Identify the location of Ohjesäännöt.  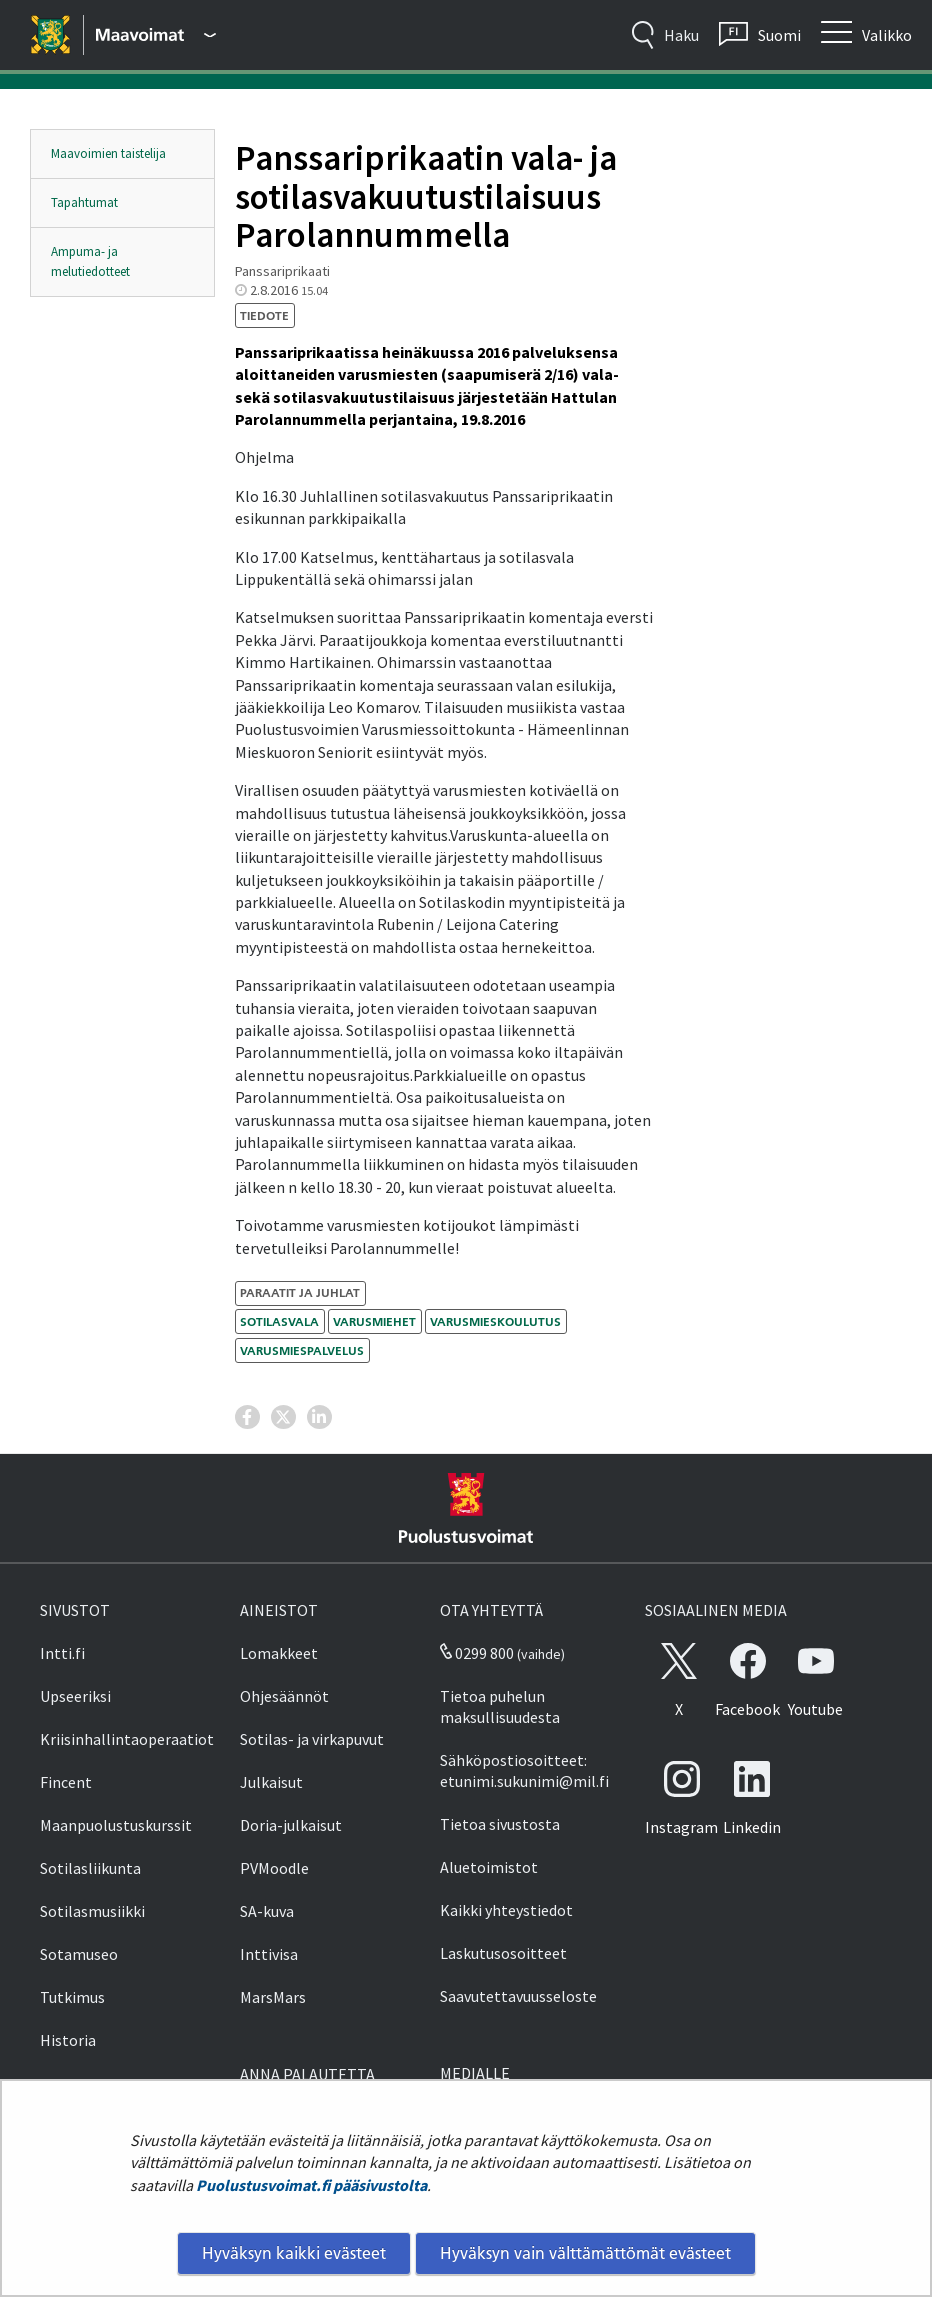
(284, 1696).